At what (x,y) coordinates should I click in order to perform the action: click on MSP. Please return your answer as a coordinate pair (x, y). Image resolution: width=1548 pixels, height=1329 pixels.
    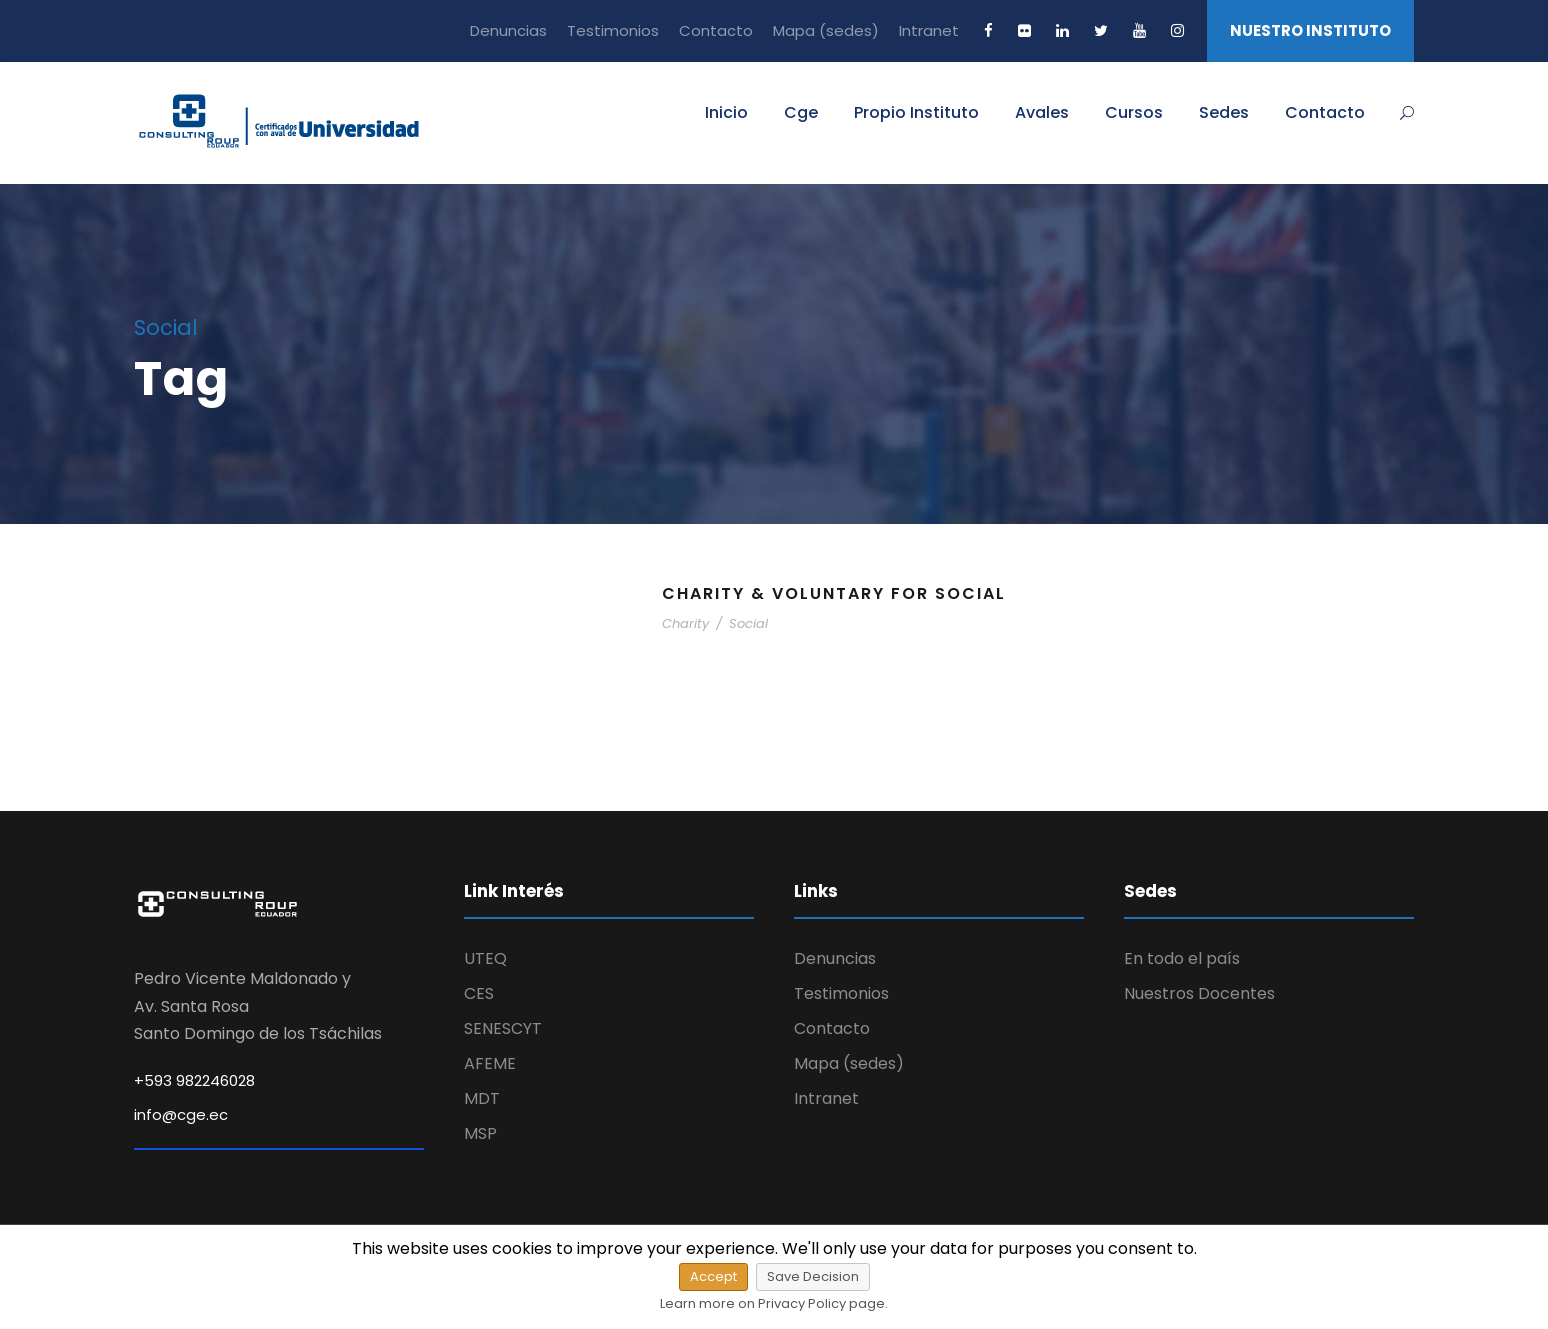
    Looking at the image, I should click on (480, 1133).